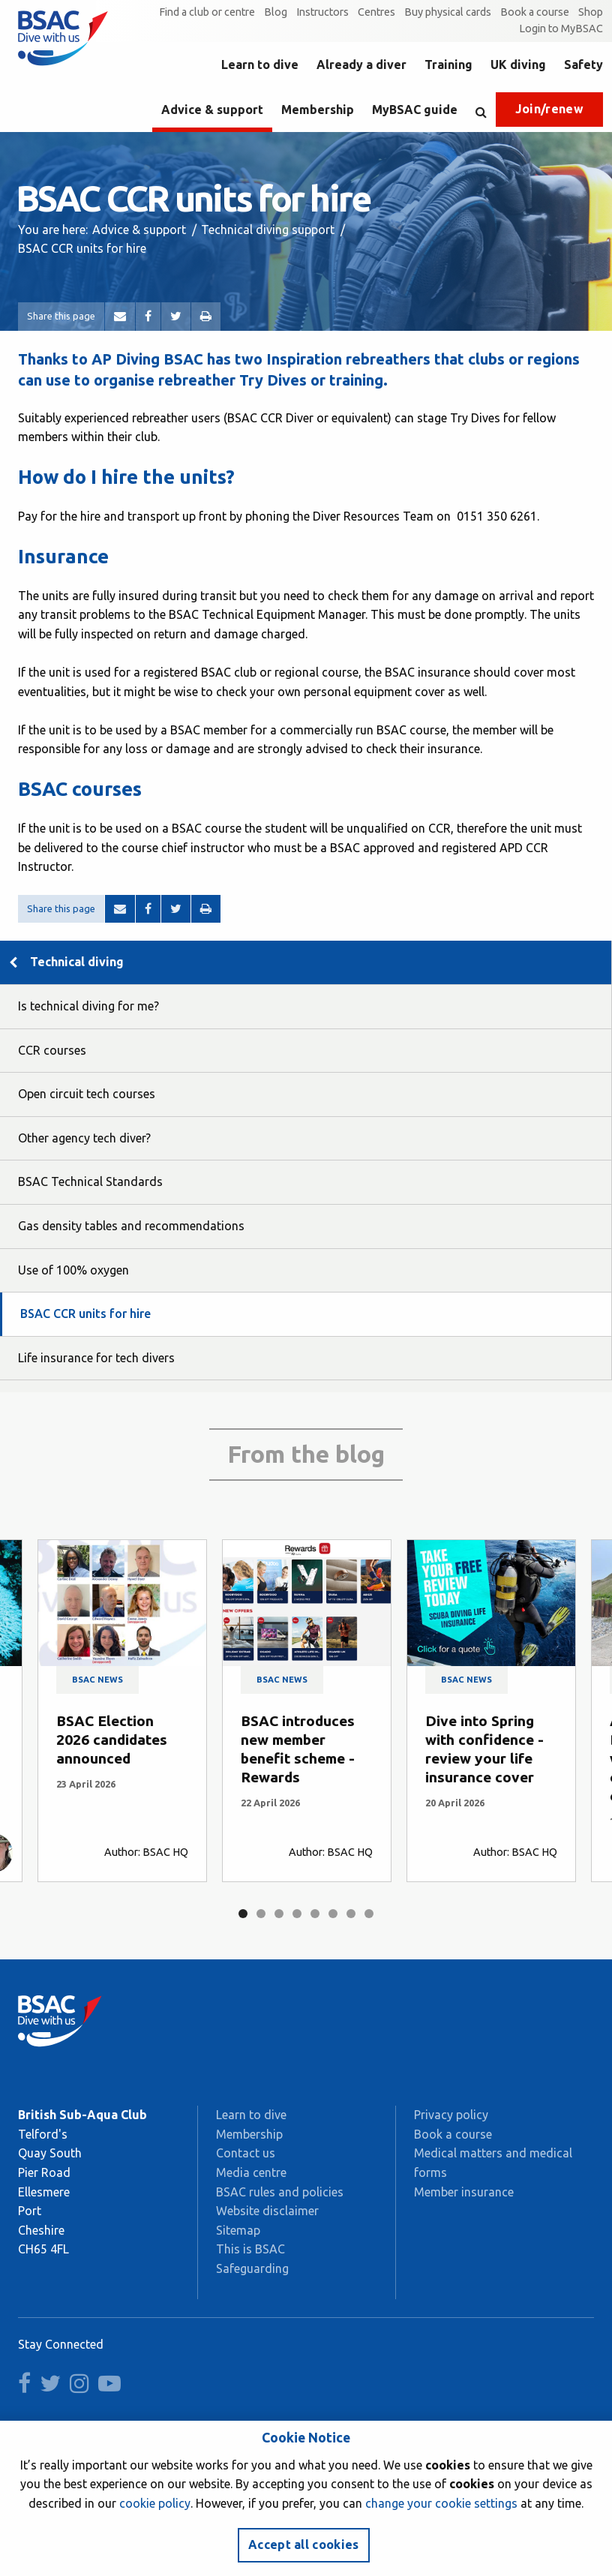  What do you see at coordinates (90, 1181) in the screenshot?
I see `BSAC Technical Standards` at bounding box center [90, 1181].